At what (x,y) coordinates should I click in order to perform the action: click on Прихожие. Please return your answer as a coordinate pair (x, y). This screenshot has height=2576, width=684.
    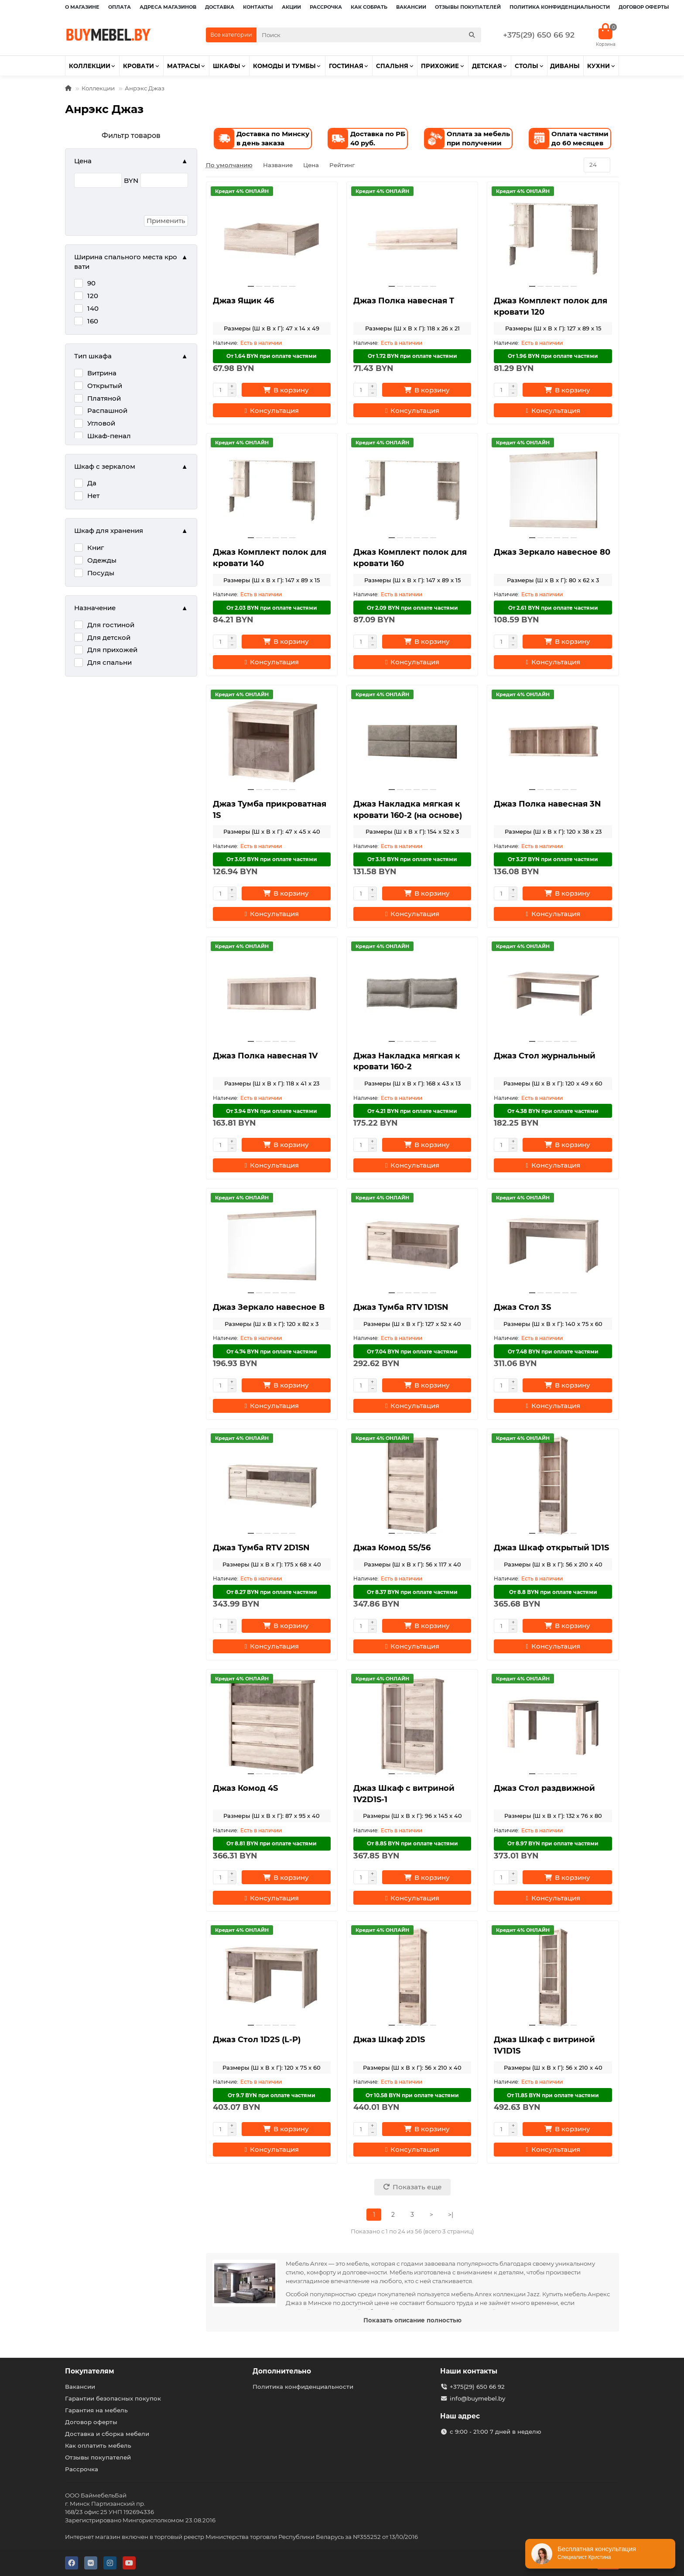
    Looking at the image, I should click on (440, 65).